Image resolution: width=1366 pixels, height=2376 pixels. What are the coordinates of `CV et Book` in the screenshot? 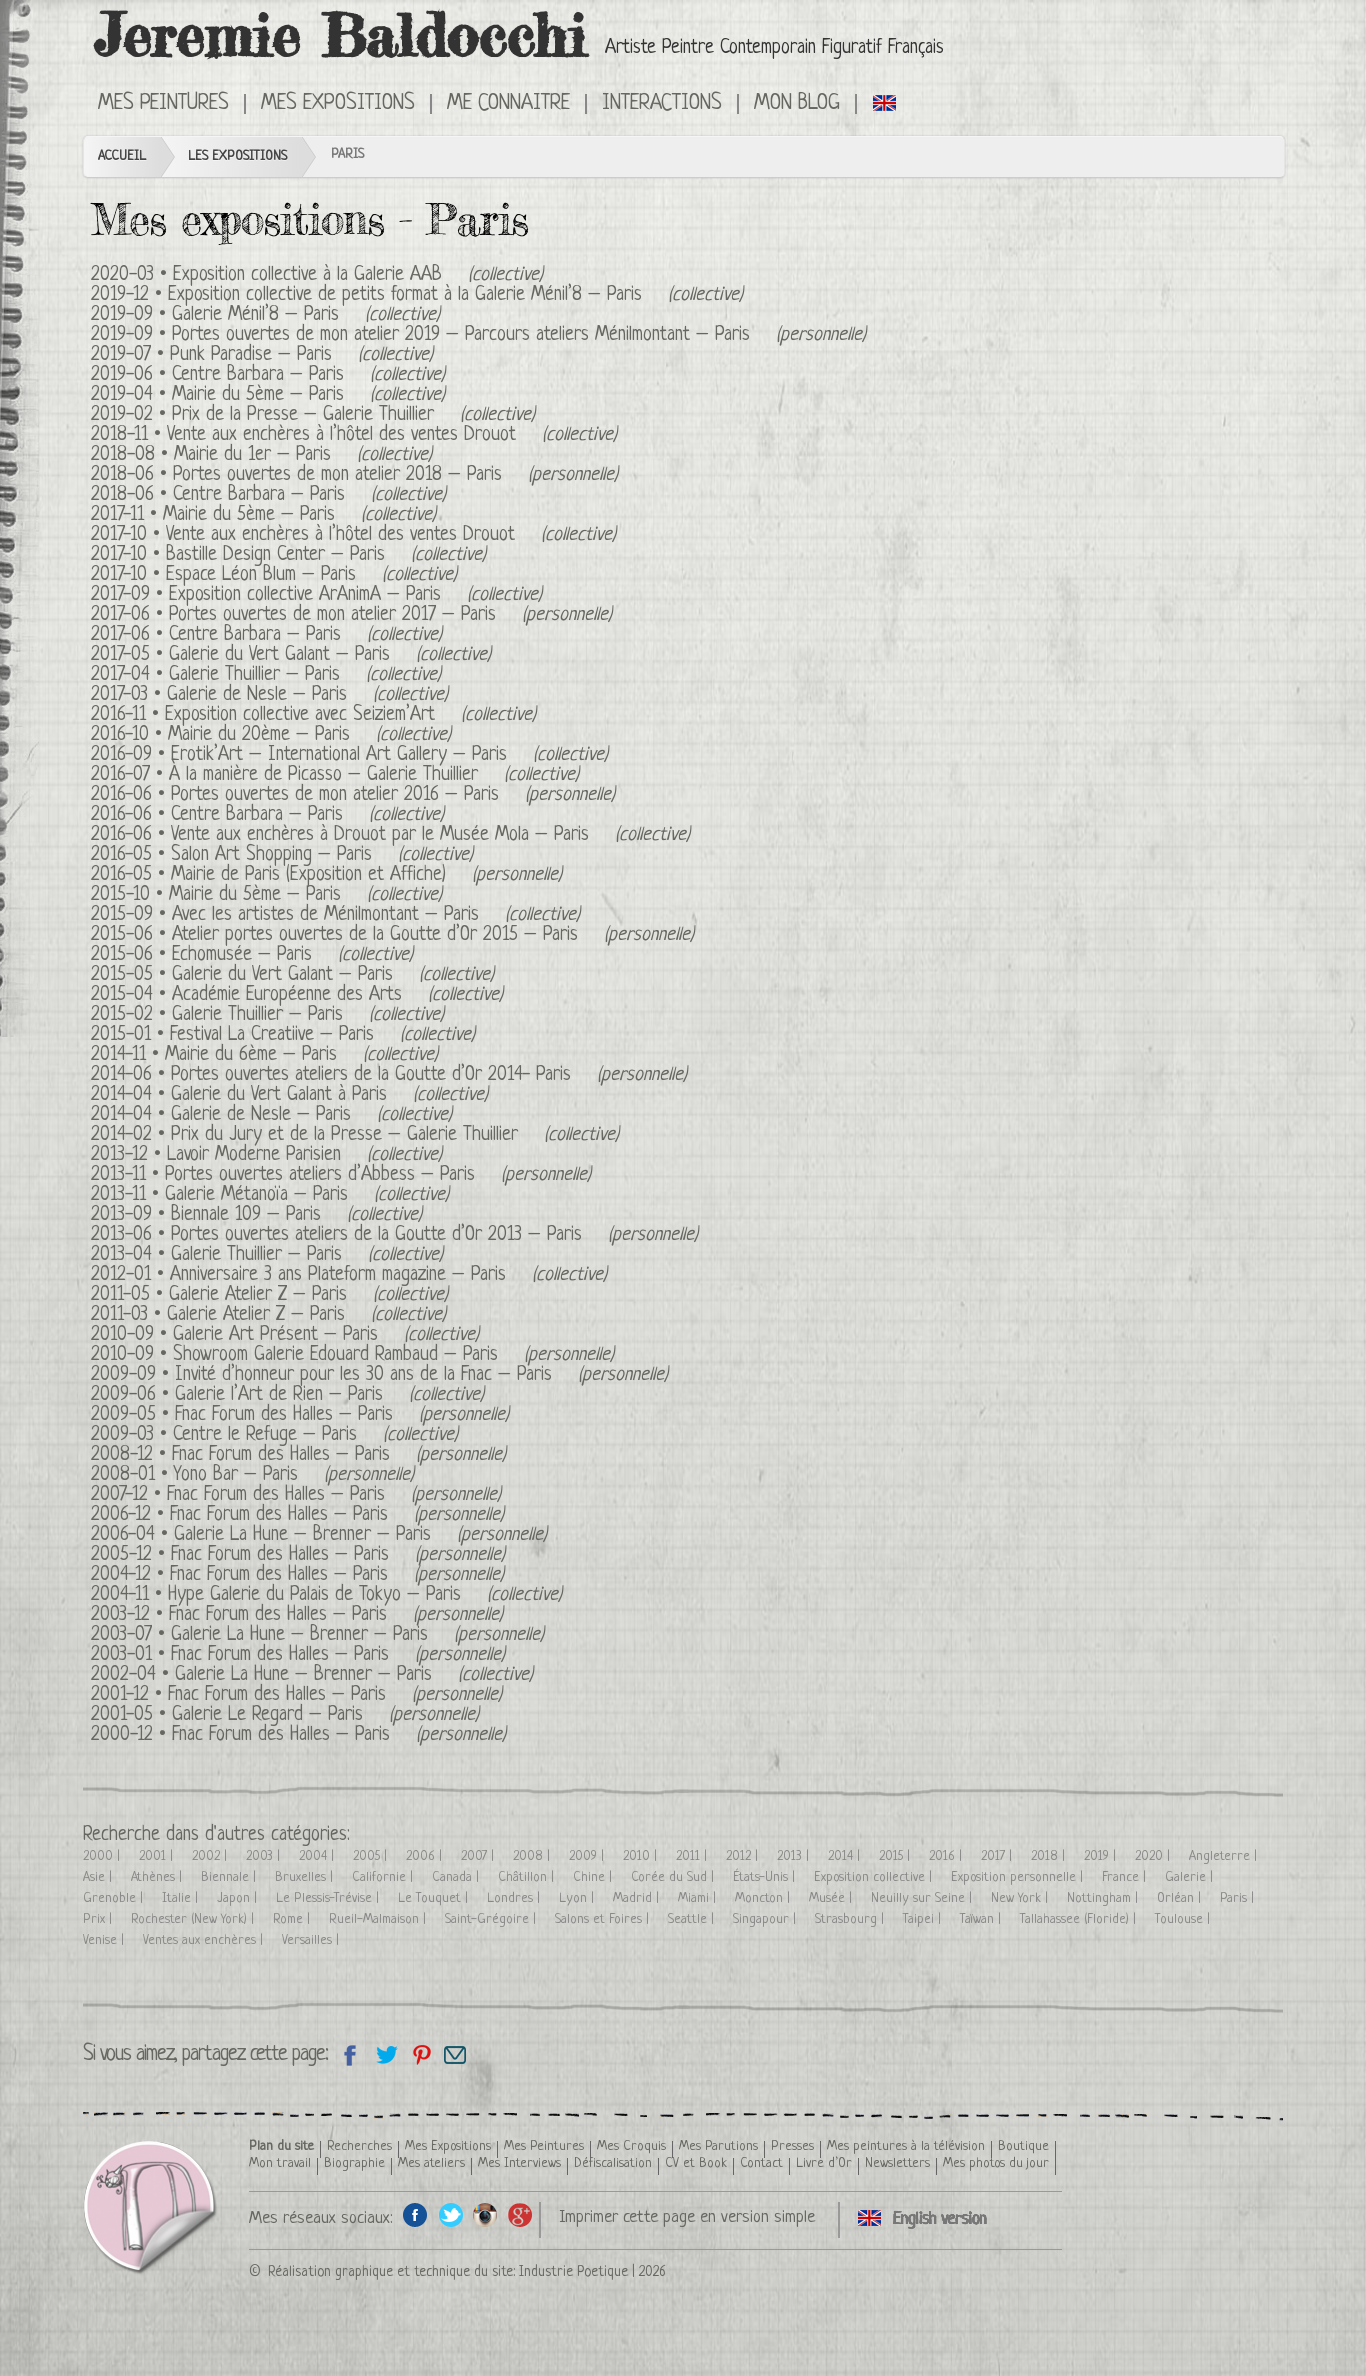 It's located at (696, 2163).